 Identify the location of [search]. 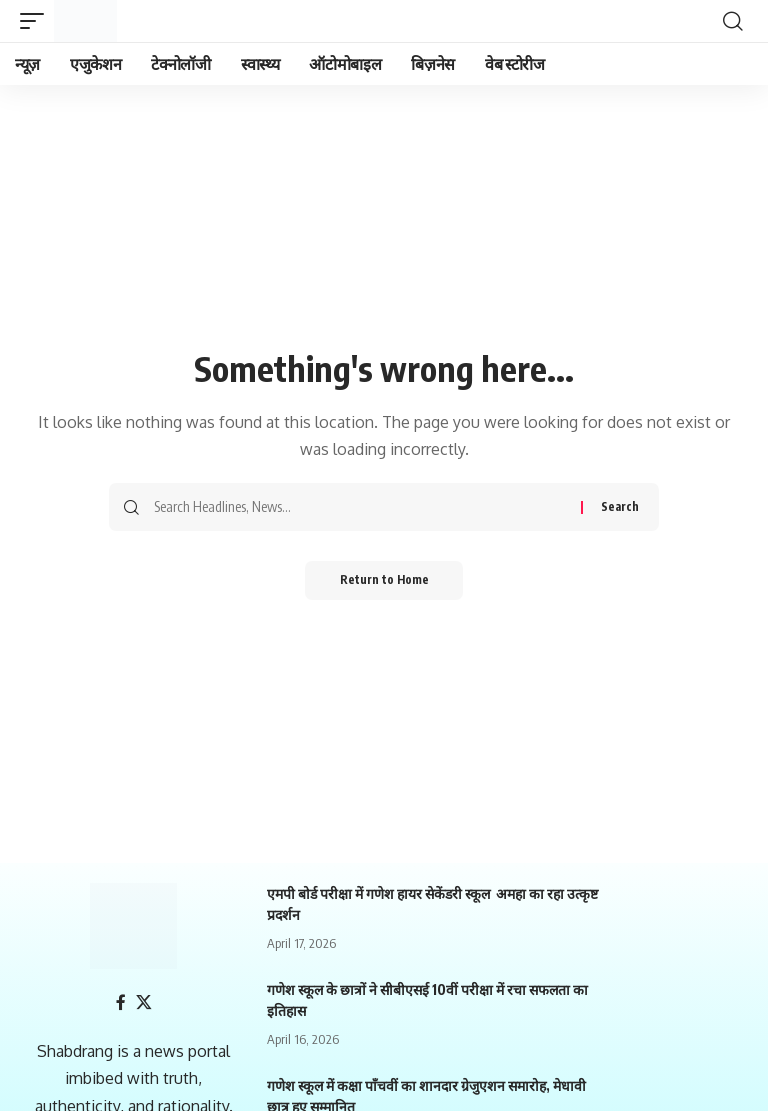
(733, 21).